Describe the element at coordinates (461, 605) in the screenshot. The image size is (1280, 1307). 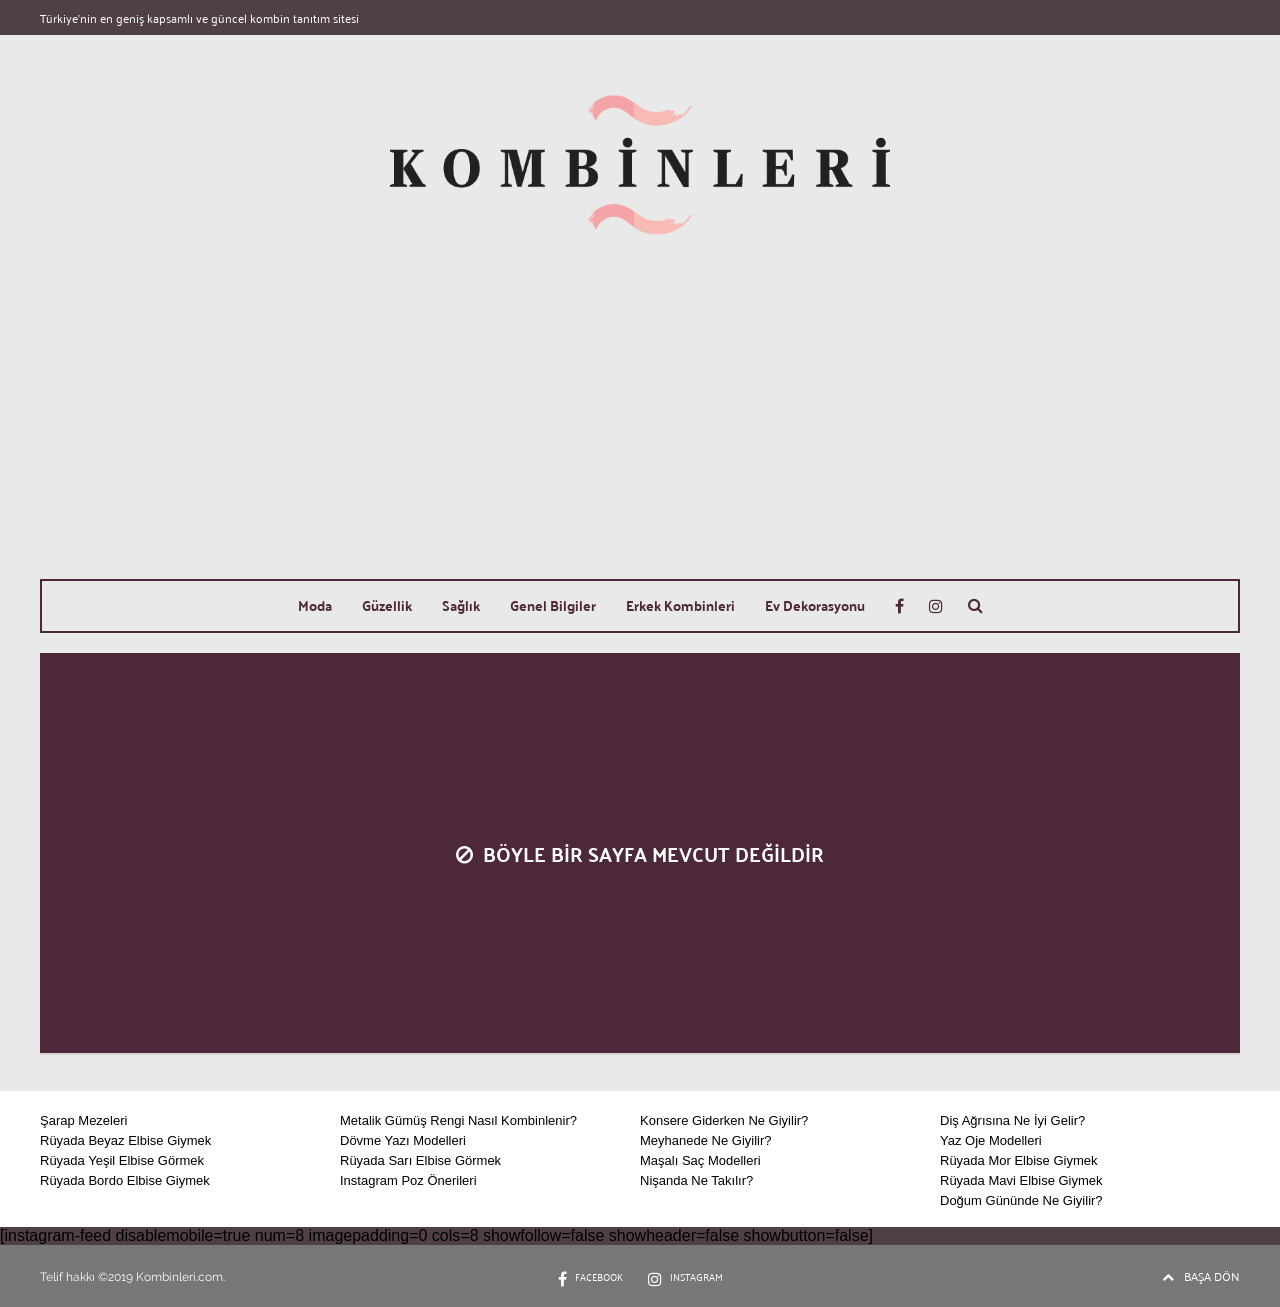
I see `Sağlık` at that location.